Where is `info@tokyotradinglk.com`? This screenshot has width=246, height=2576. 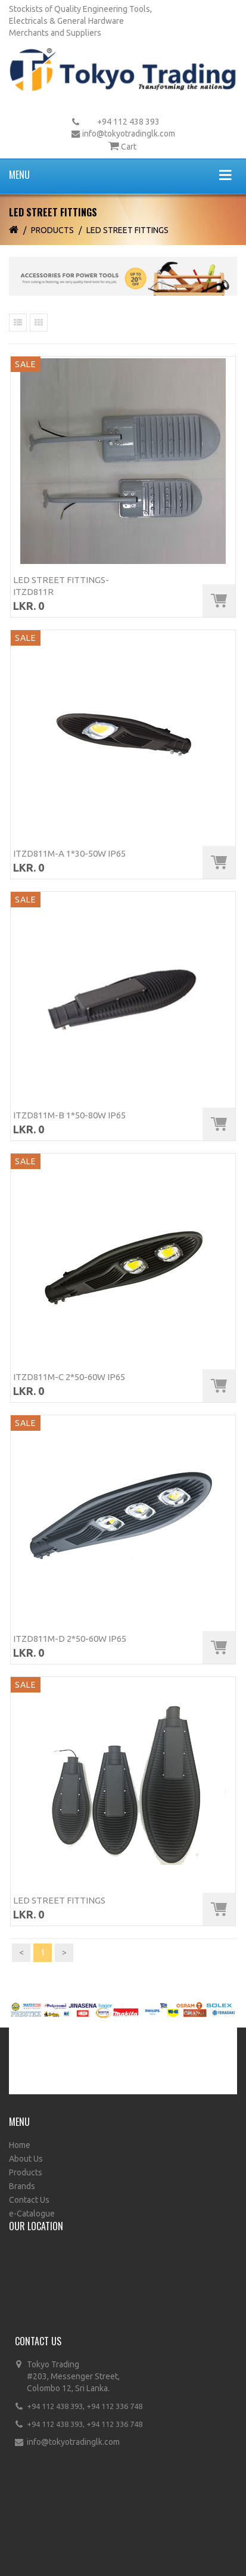
info@tokyotradinglk.com is located at coordinates (128, 133).